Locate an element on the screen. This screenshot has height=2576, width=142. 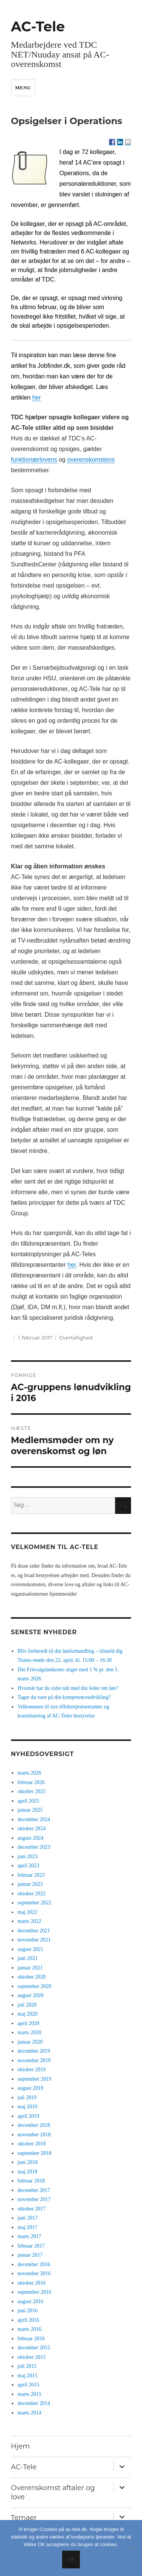
januar 2020 is located at coordinates (29, 2042).